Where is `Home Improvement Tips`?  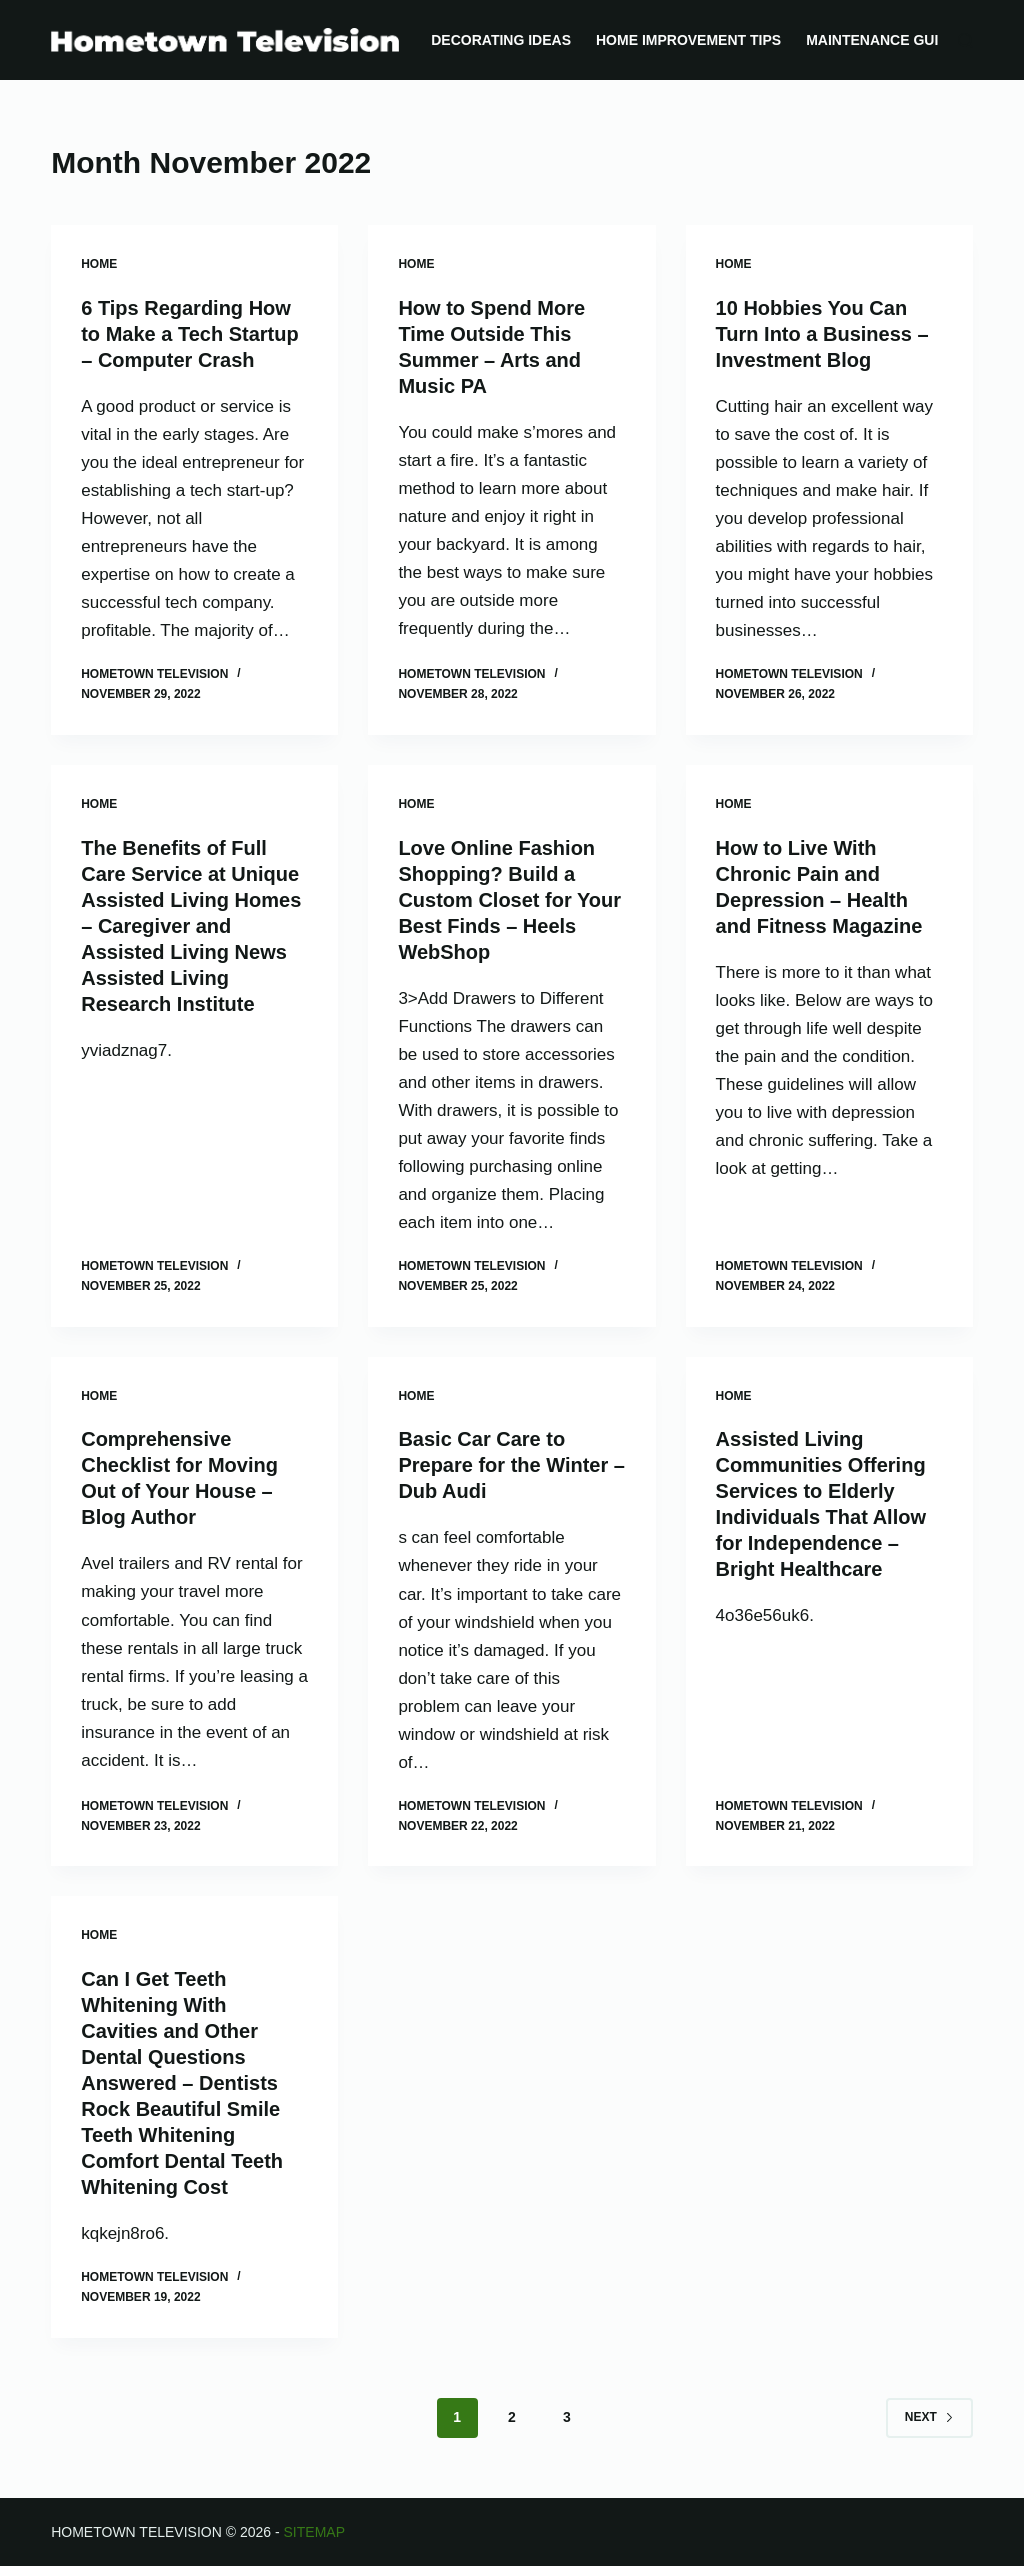
Home Improvement Tips is located at coordinates (688, 40).